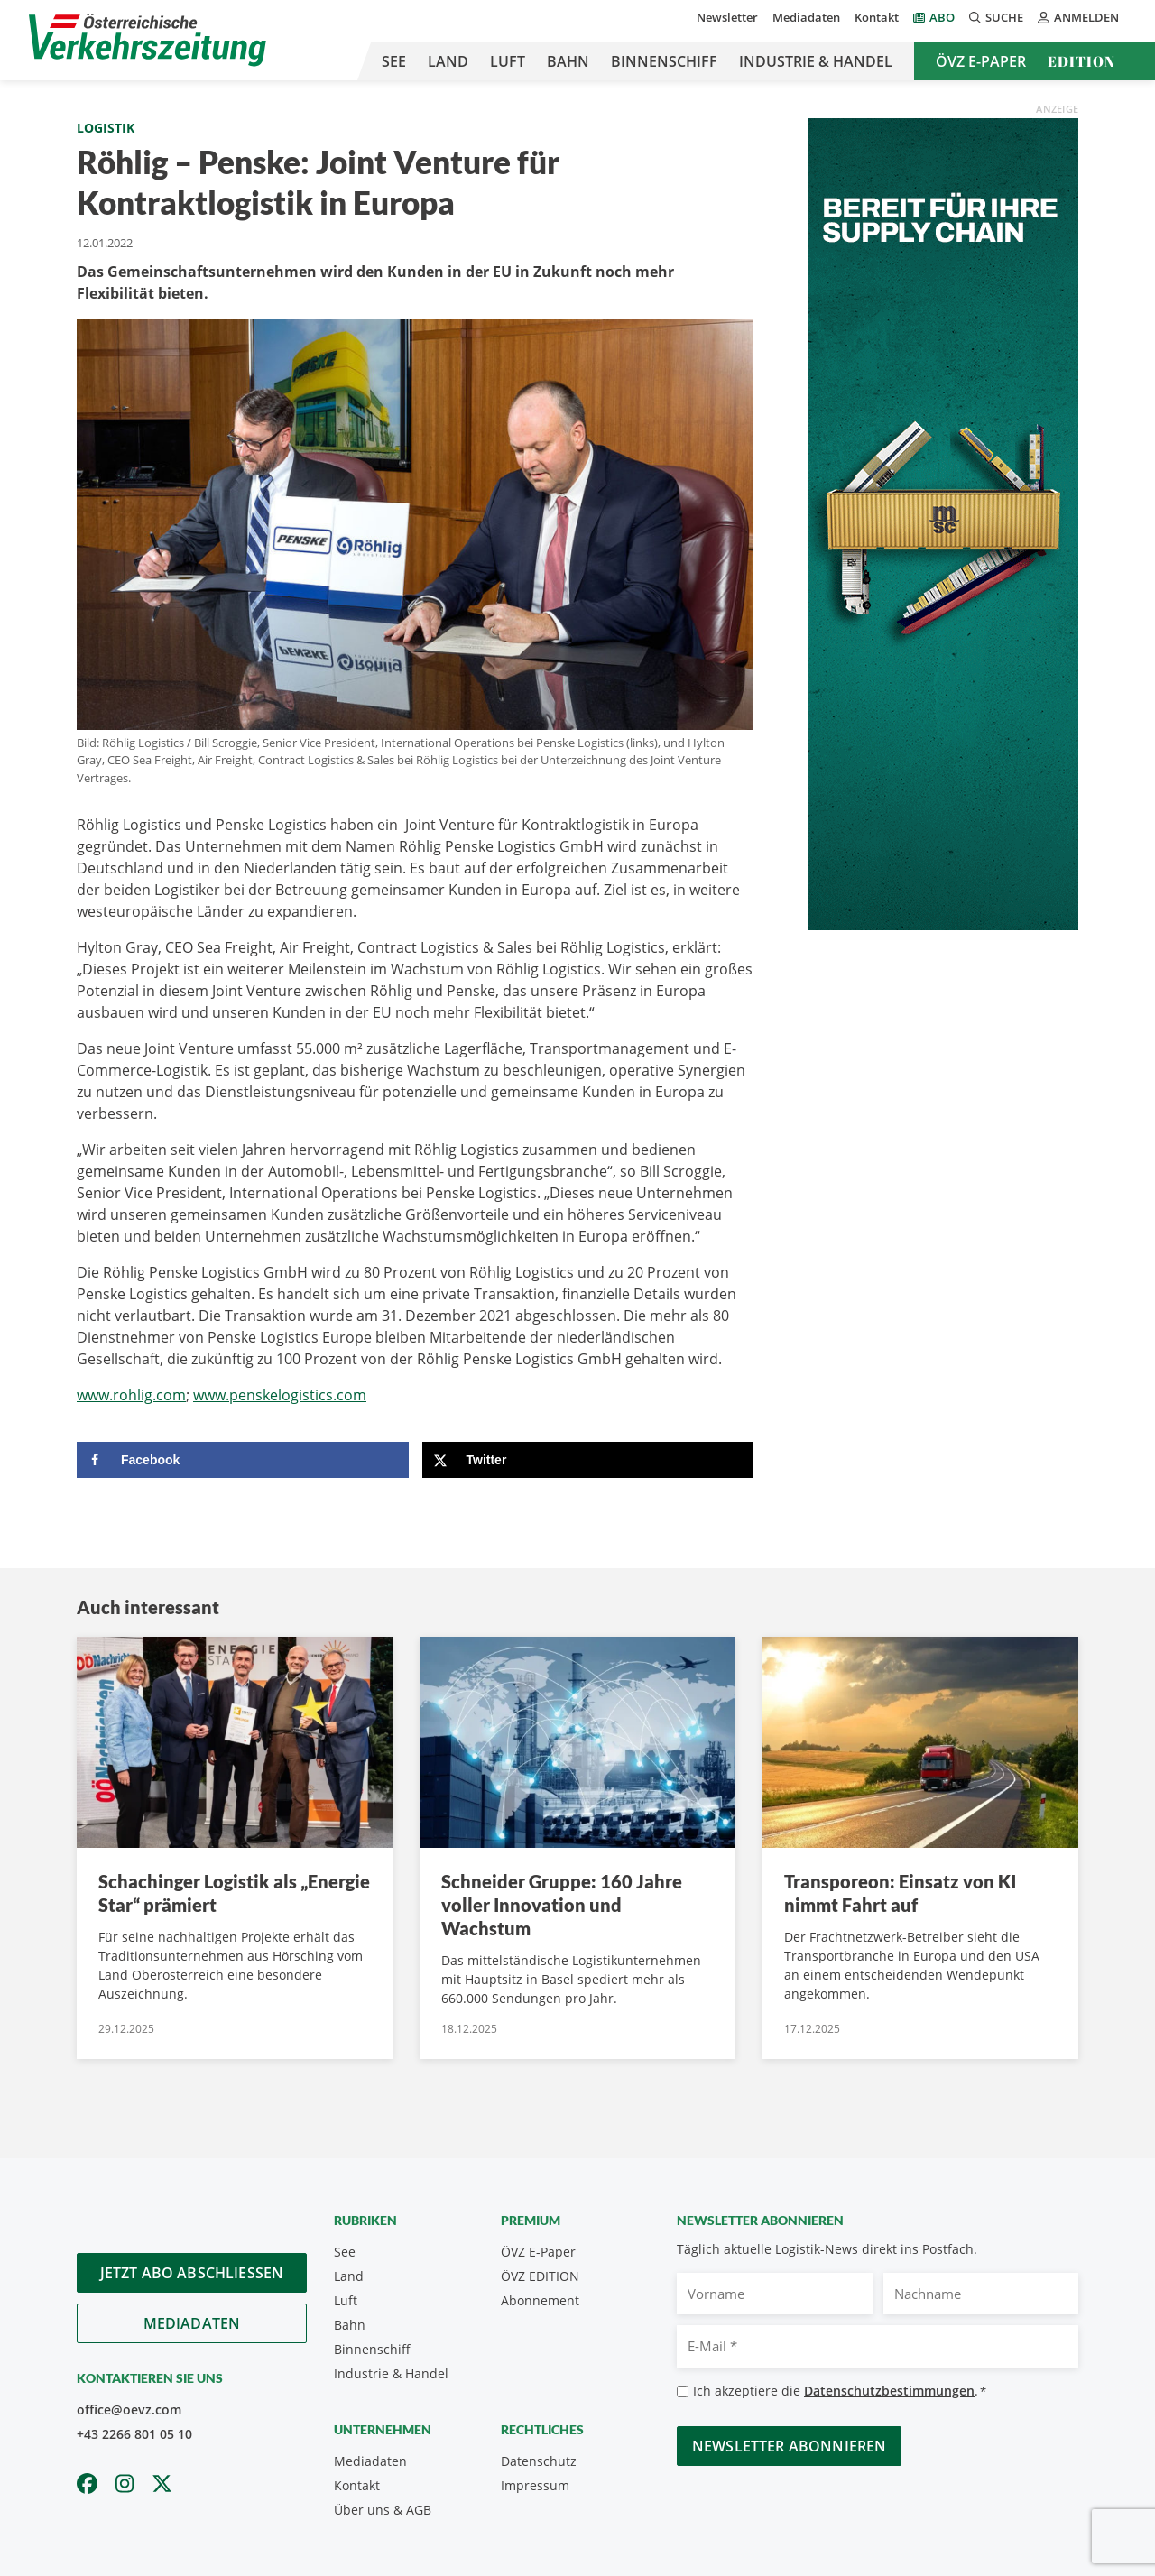 This screenshot has width=1155, height=2576. I want to click on Luft, so click(507, 61).